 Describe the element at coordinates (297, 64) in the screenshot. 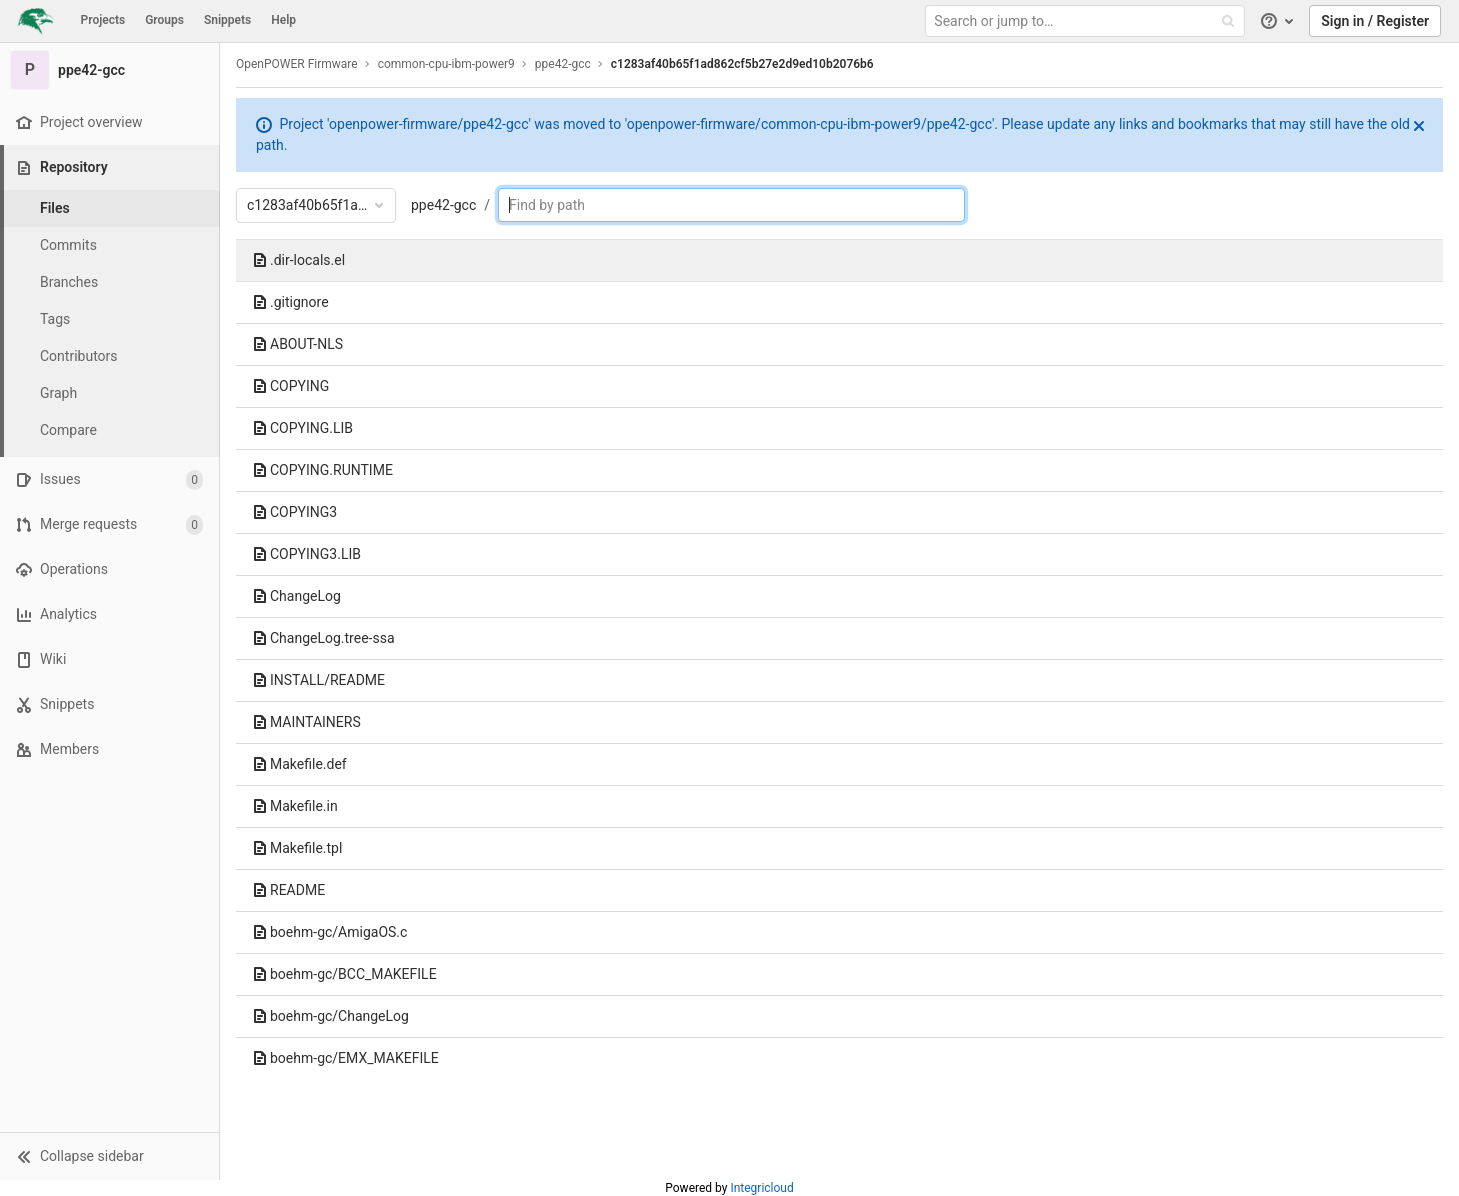

I see `OpenPOWER Firmware` at that location.